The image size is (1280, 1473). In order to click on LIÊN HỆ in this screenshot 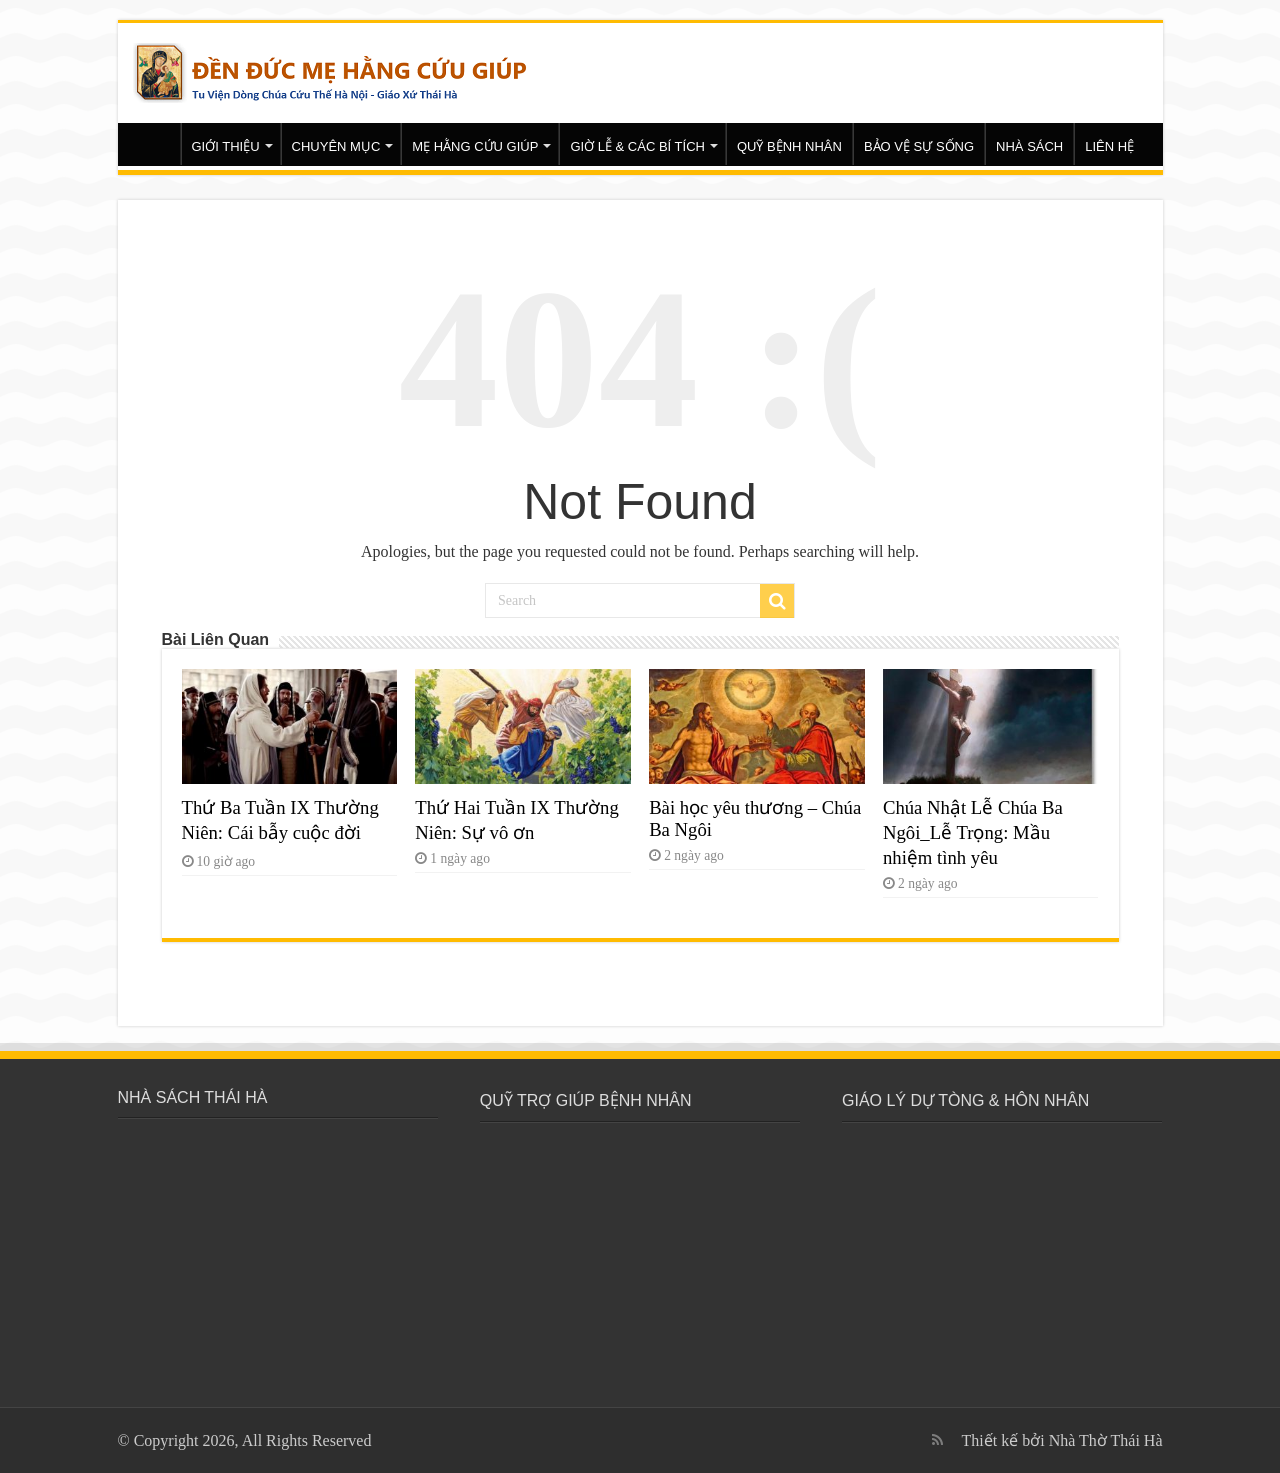, I will do `click(1109, 146)`.